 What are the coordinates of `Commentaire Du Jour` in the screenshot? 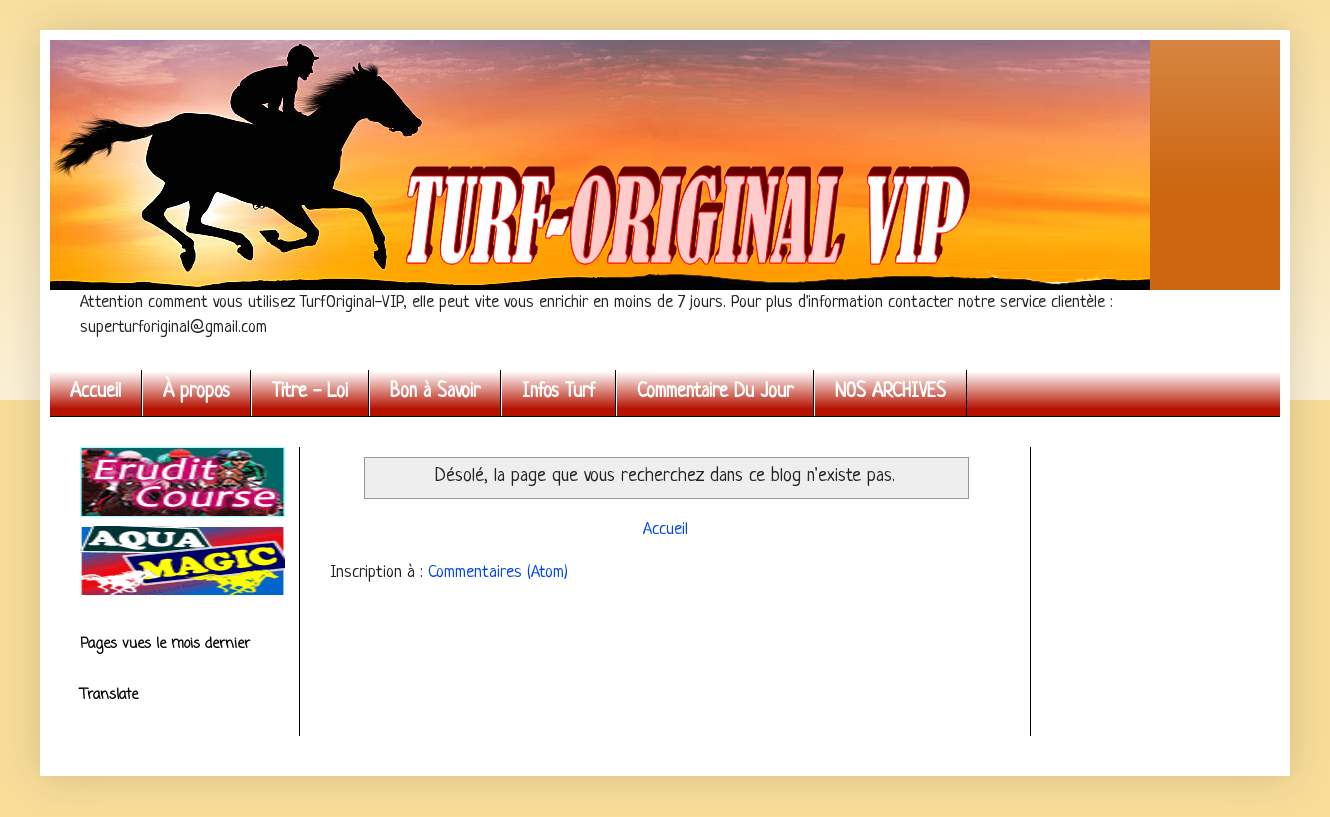 It's located at (715, 392).